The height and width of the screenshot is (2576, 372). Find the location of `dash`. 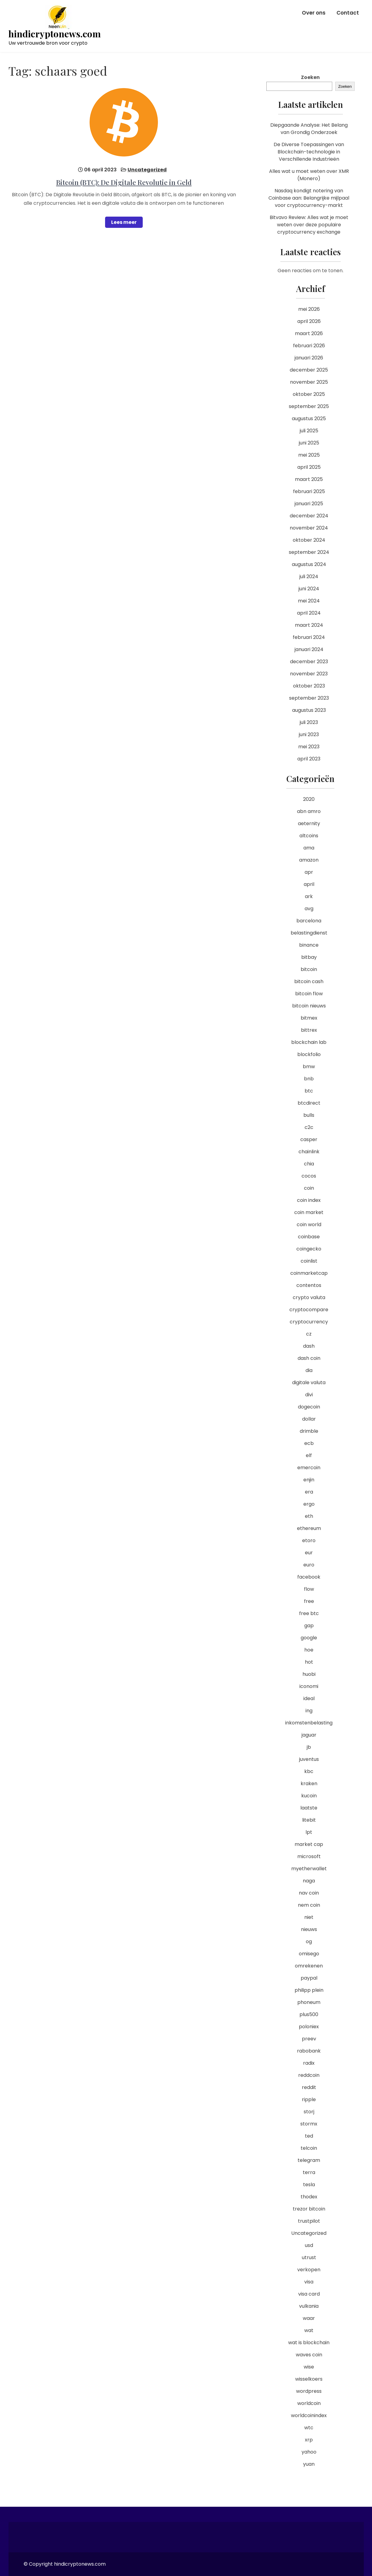

dash is located at coordinates (309, 1346).